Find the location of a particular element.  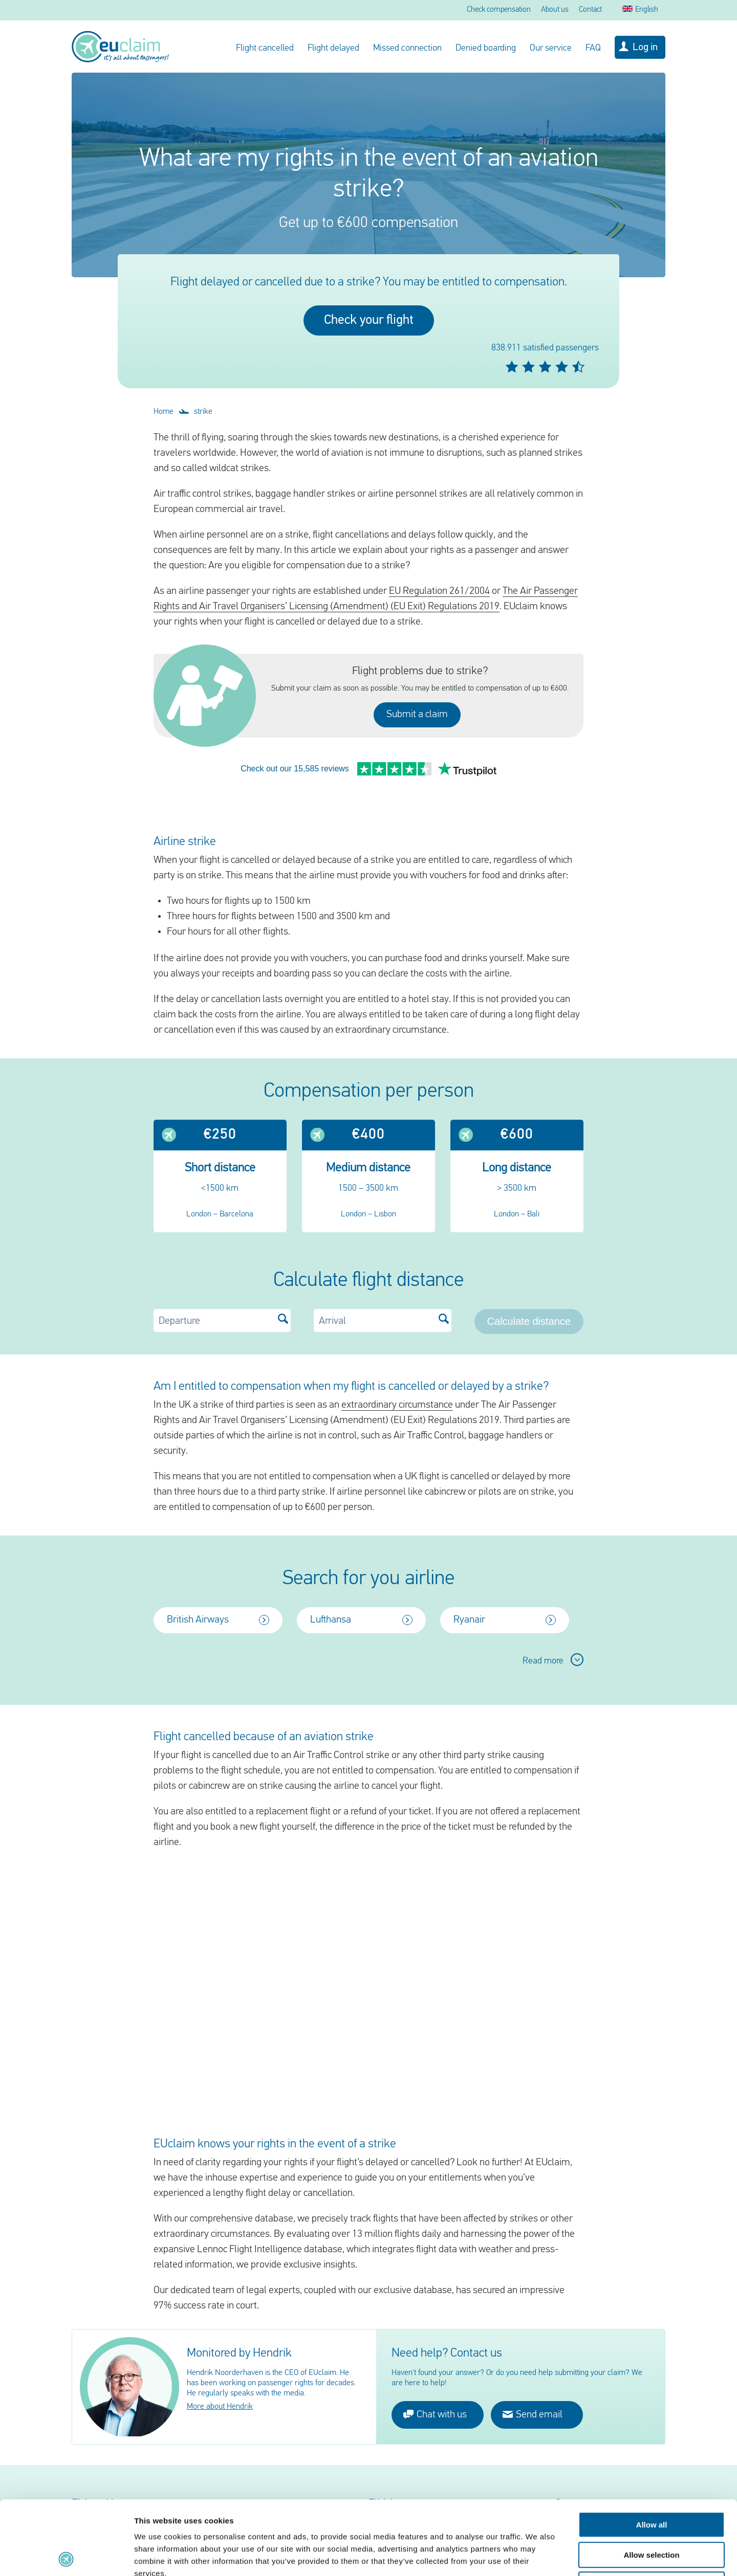

Allow selection is located at coordinates (651, 2481).